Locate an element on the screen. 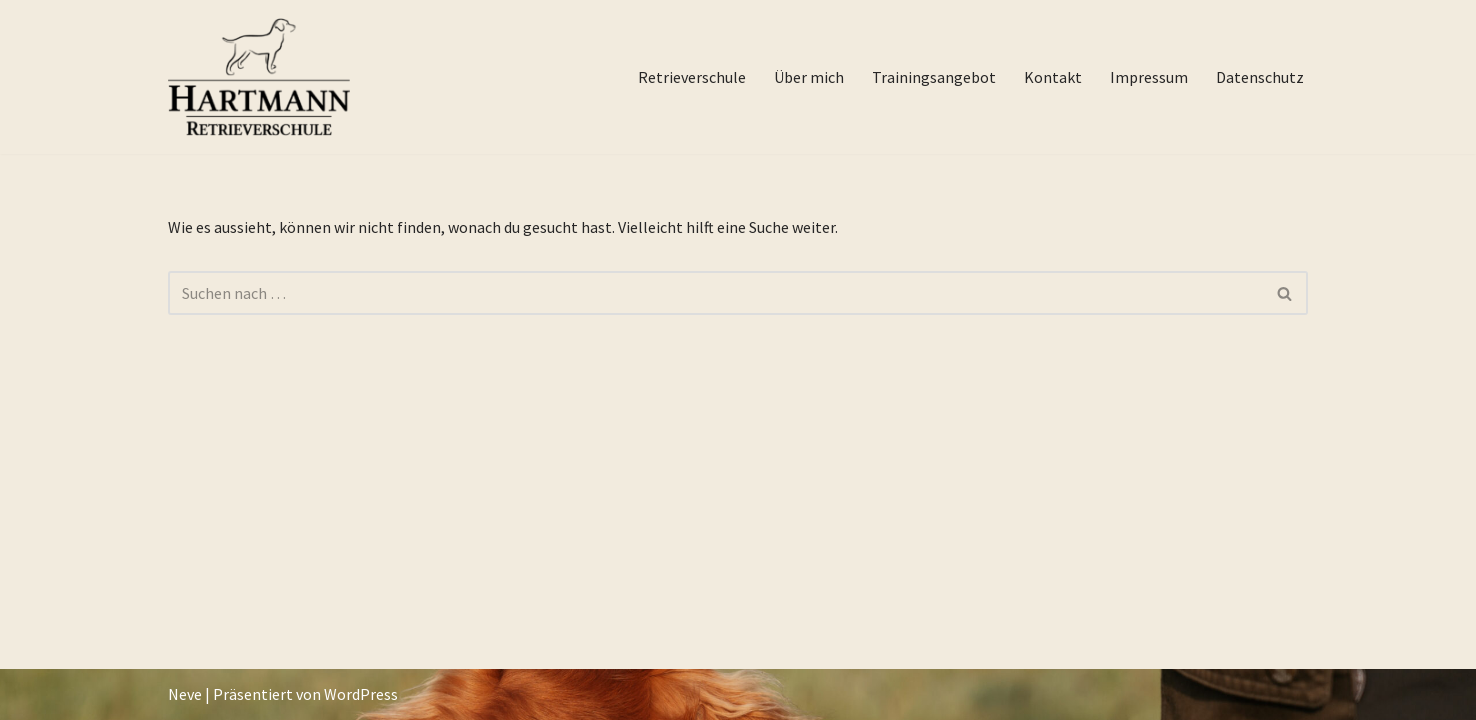 This screenshot has height=720, width=1476. Impressum is located at coordinates (1149, 77).